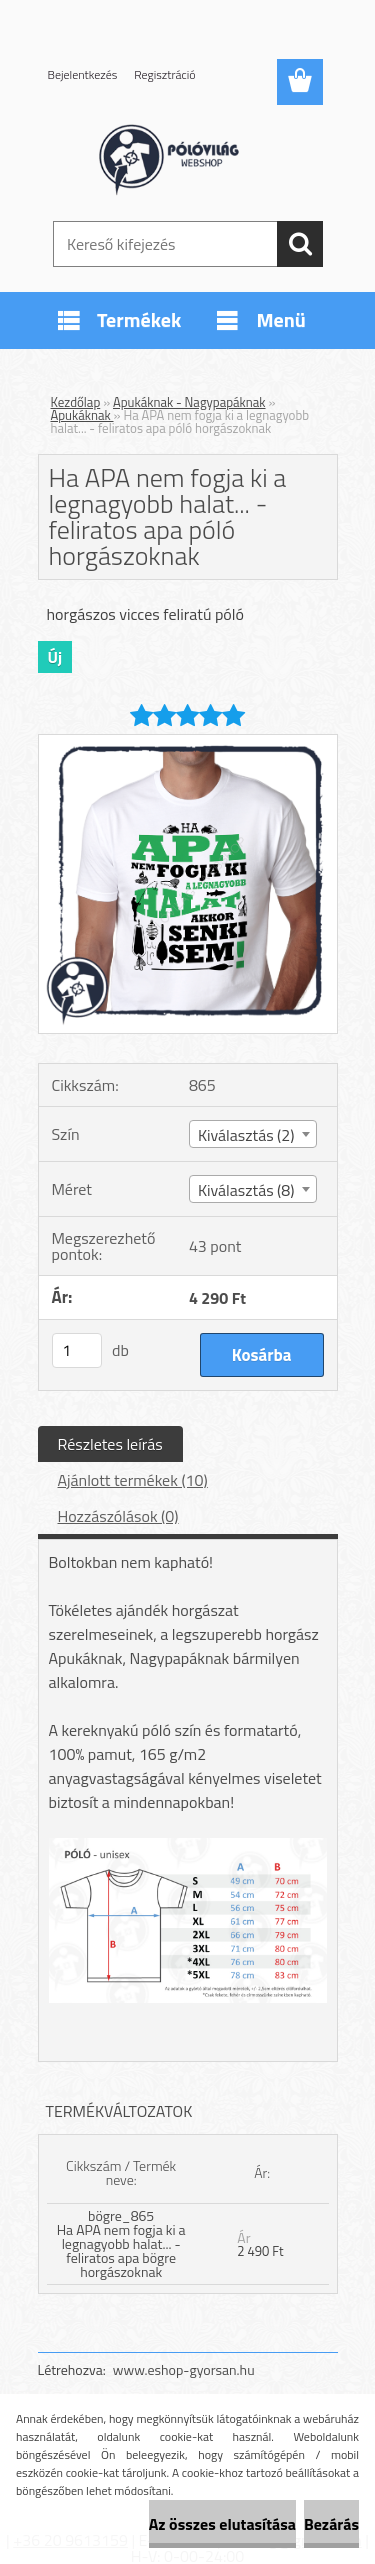 This screenshot has height=2564, width=375. What do you see at coordinates (189, 402) in the screenshot?
I see `Apukáknak - Nagypapáknak` at bounding box center [189, 402].